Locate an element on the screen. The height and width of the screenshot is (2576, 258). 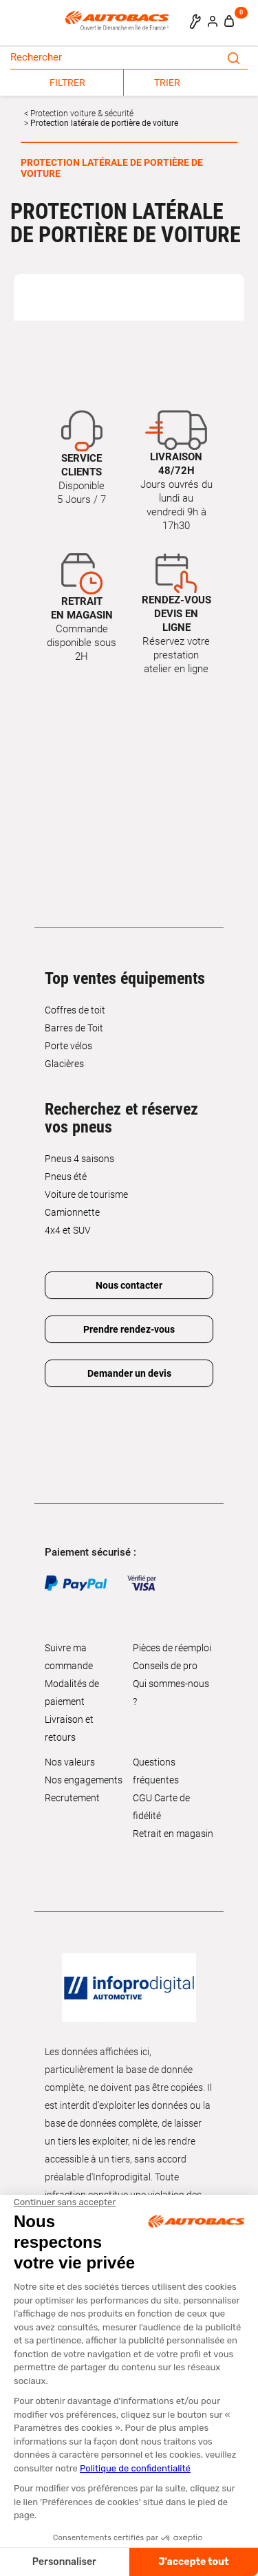
Pneus 4 saisons is located at coordinates (79, 1158).